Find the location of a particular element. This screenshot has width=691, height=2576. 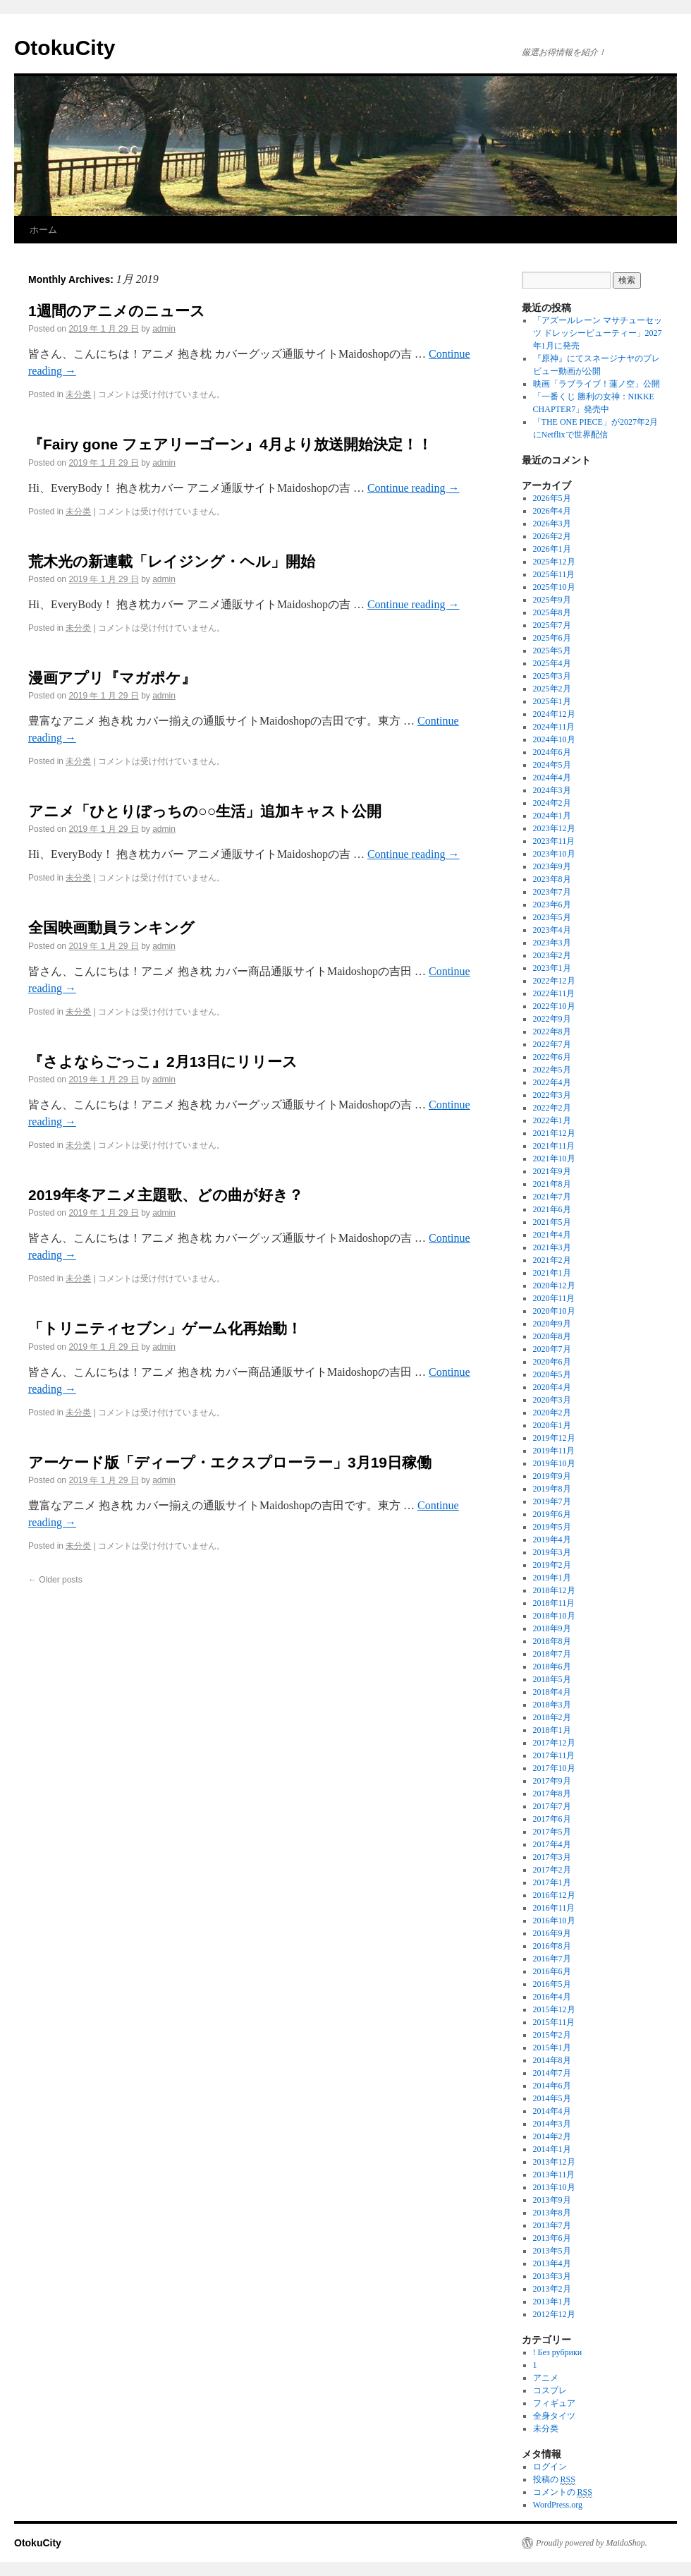

2023年12月 is located at coordinates (554, 828).